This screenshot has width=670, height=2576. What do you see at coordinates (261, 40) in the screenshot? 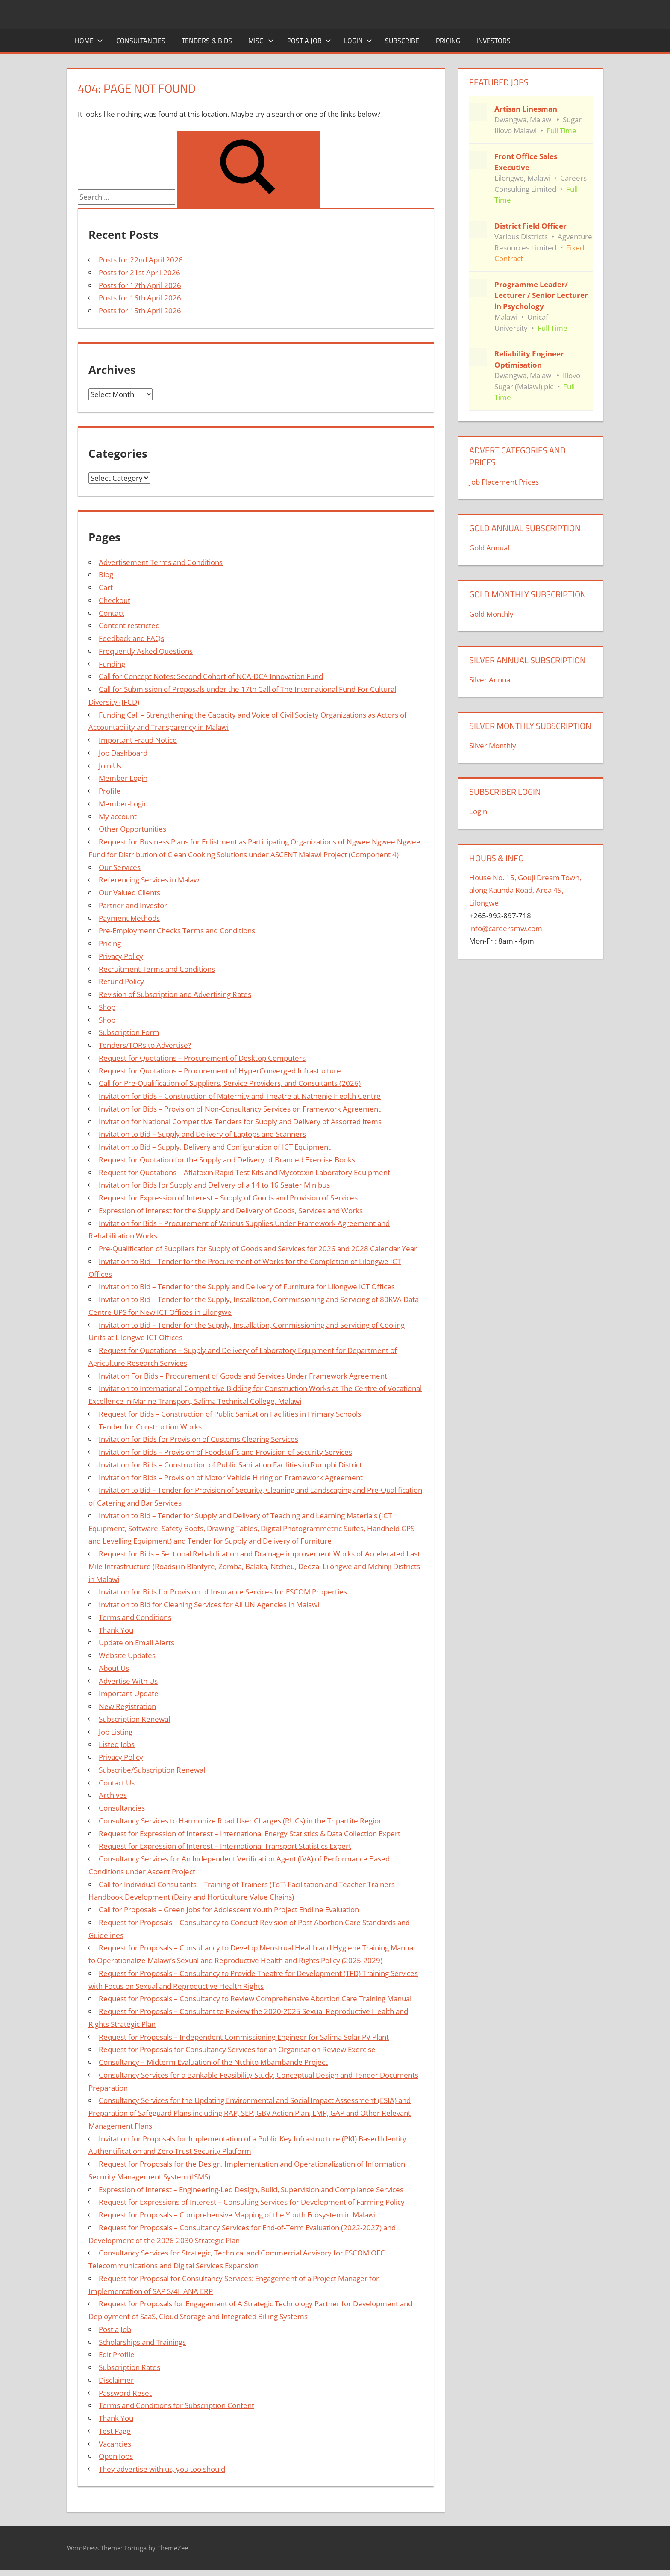
I see `Misc.` at bounding box center [261, 40].